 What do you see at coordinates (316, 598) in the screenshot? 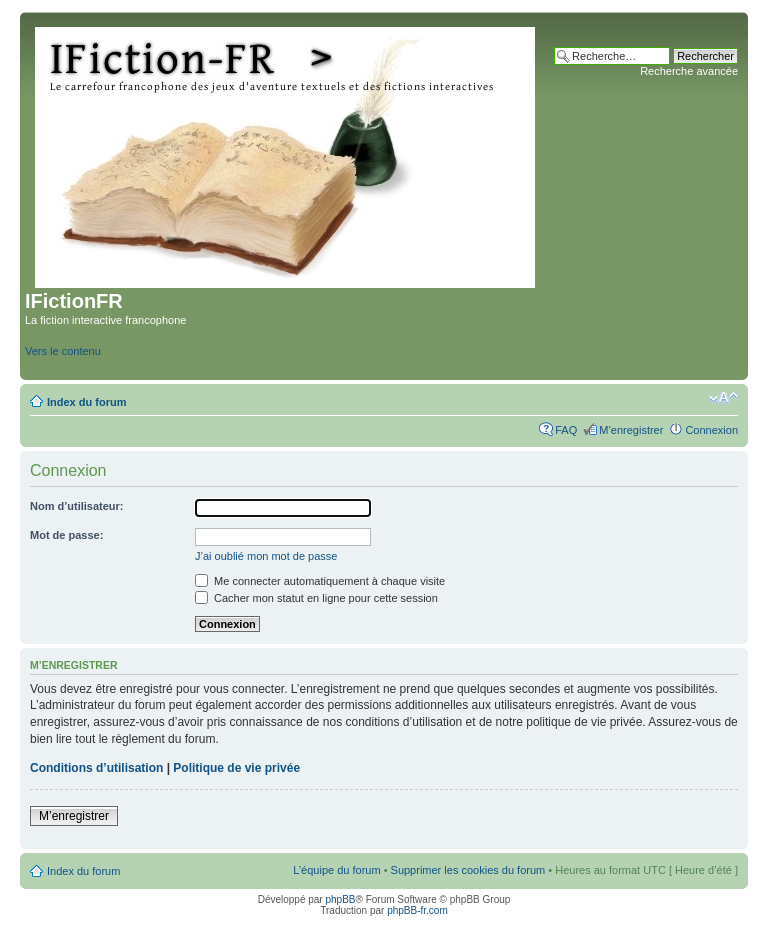
I see `Cacher mon statut en ligne pour cette session` at bounding box center [316, 598].